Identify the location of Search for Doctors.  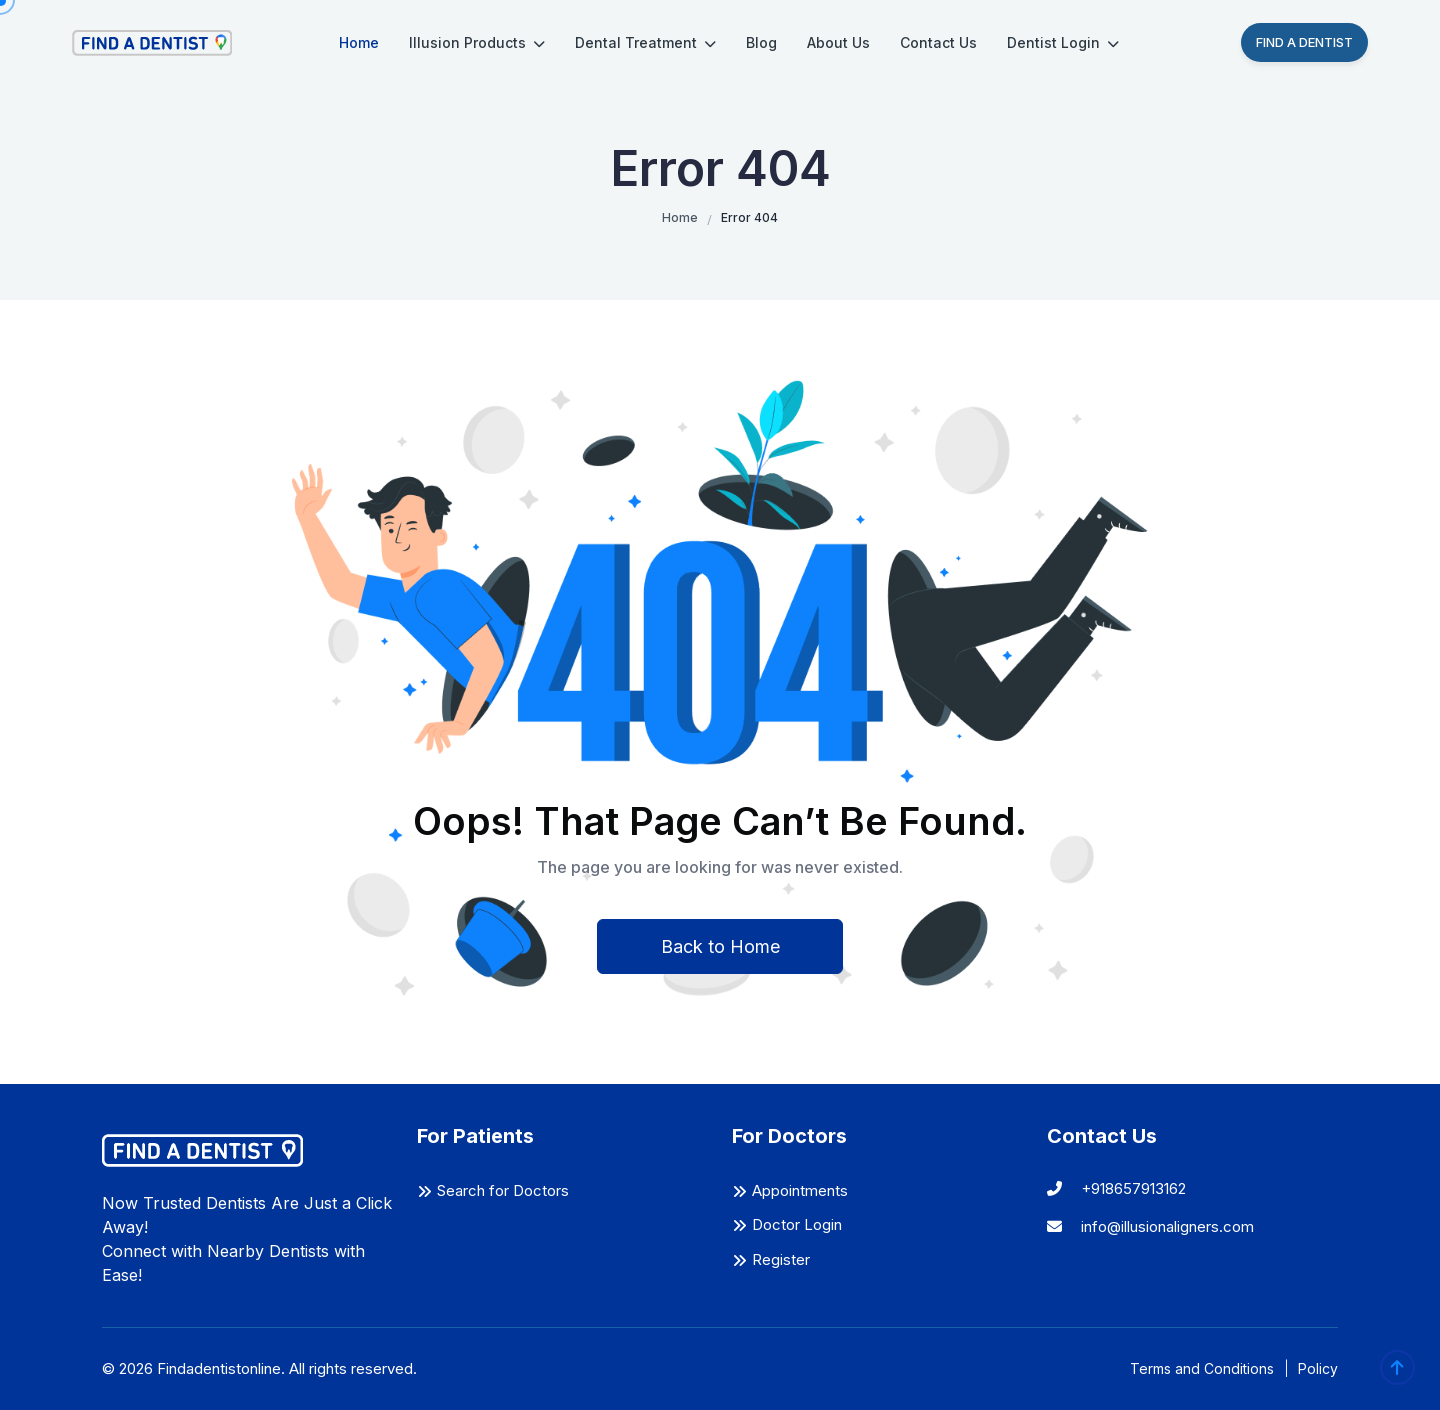
(503, 1190).